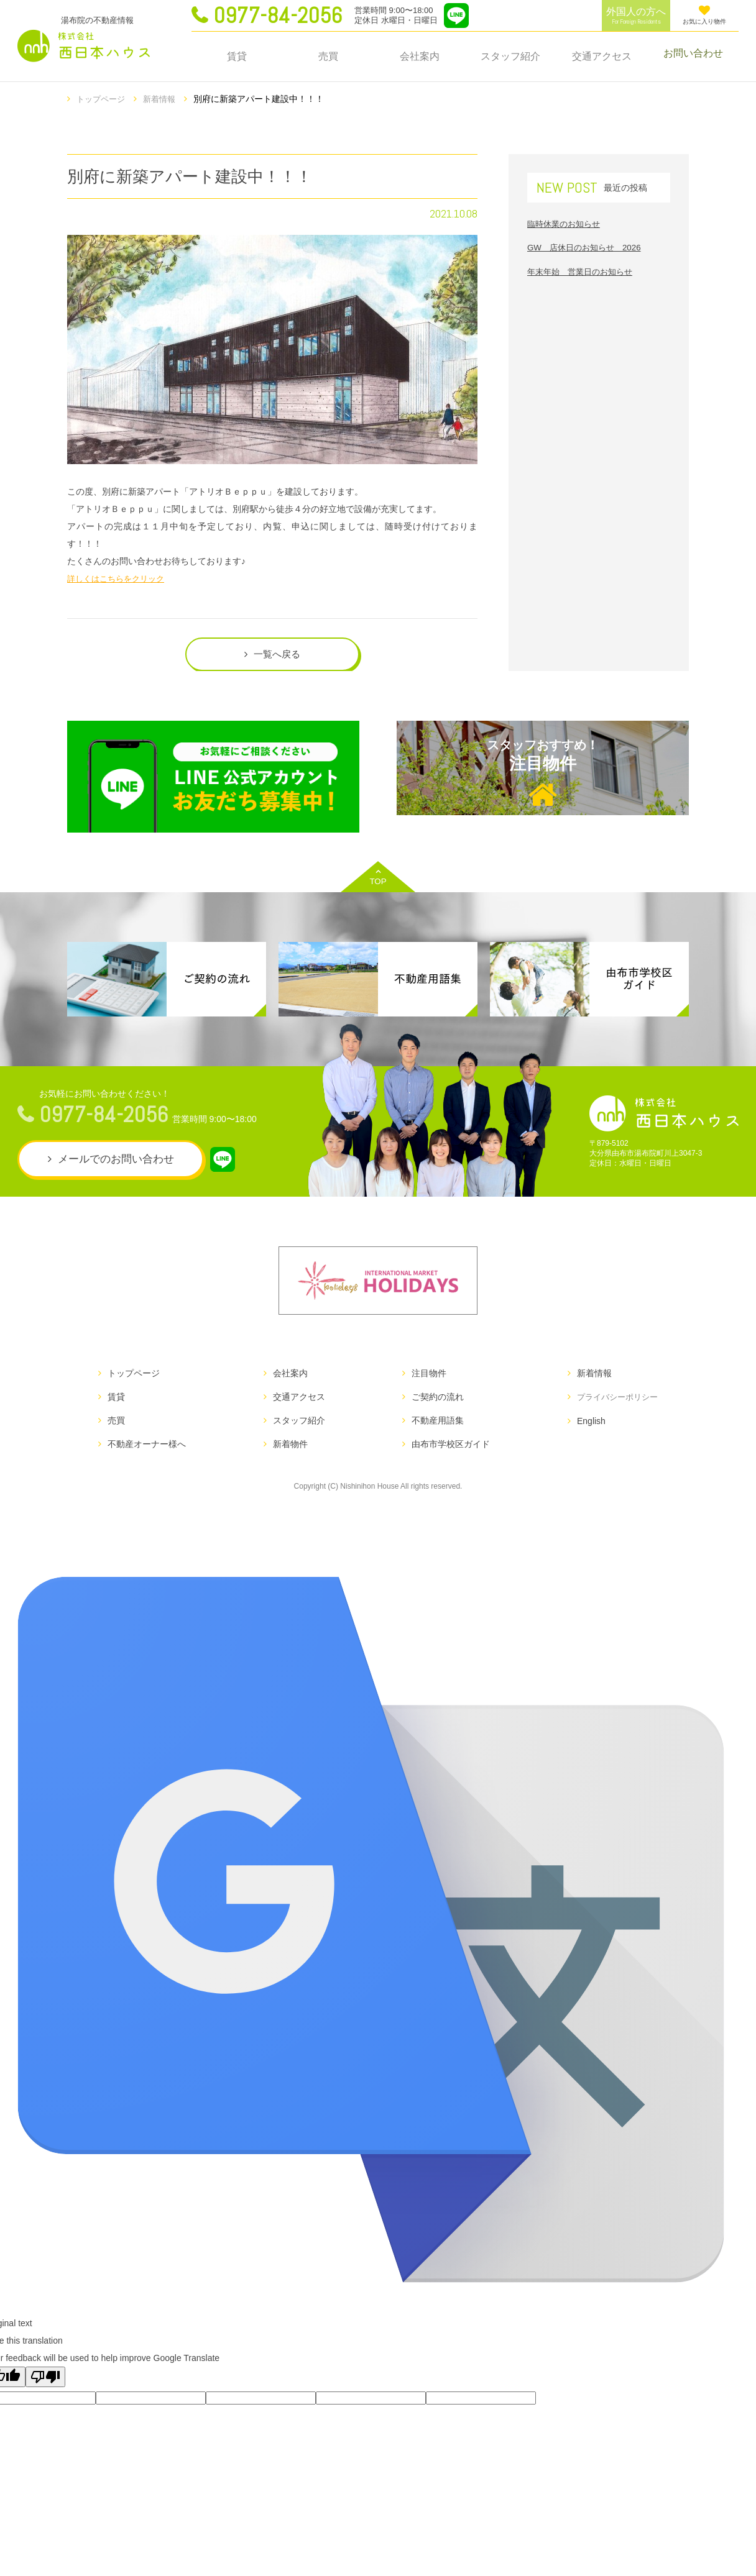  What do you see at coordinates (420, 56) in the screenshot?
I see `会社案内` at bounding box center [420, 56].